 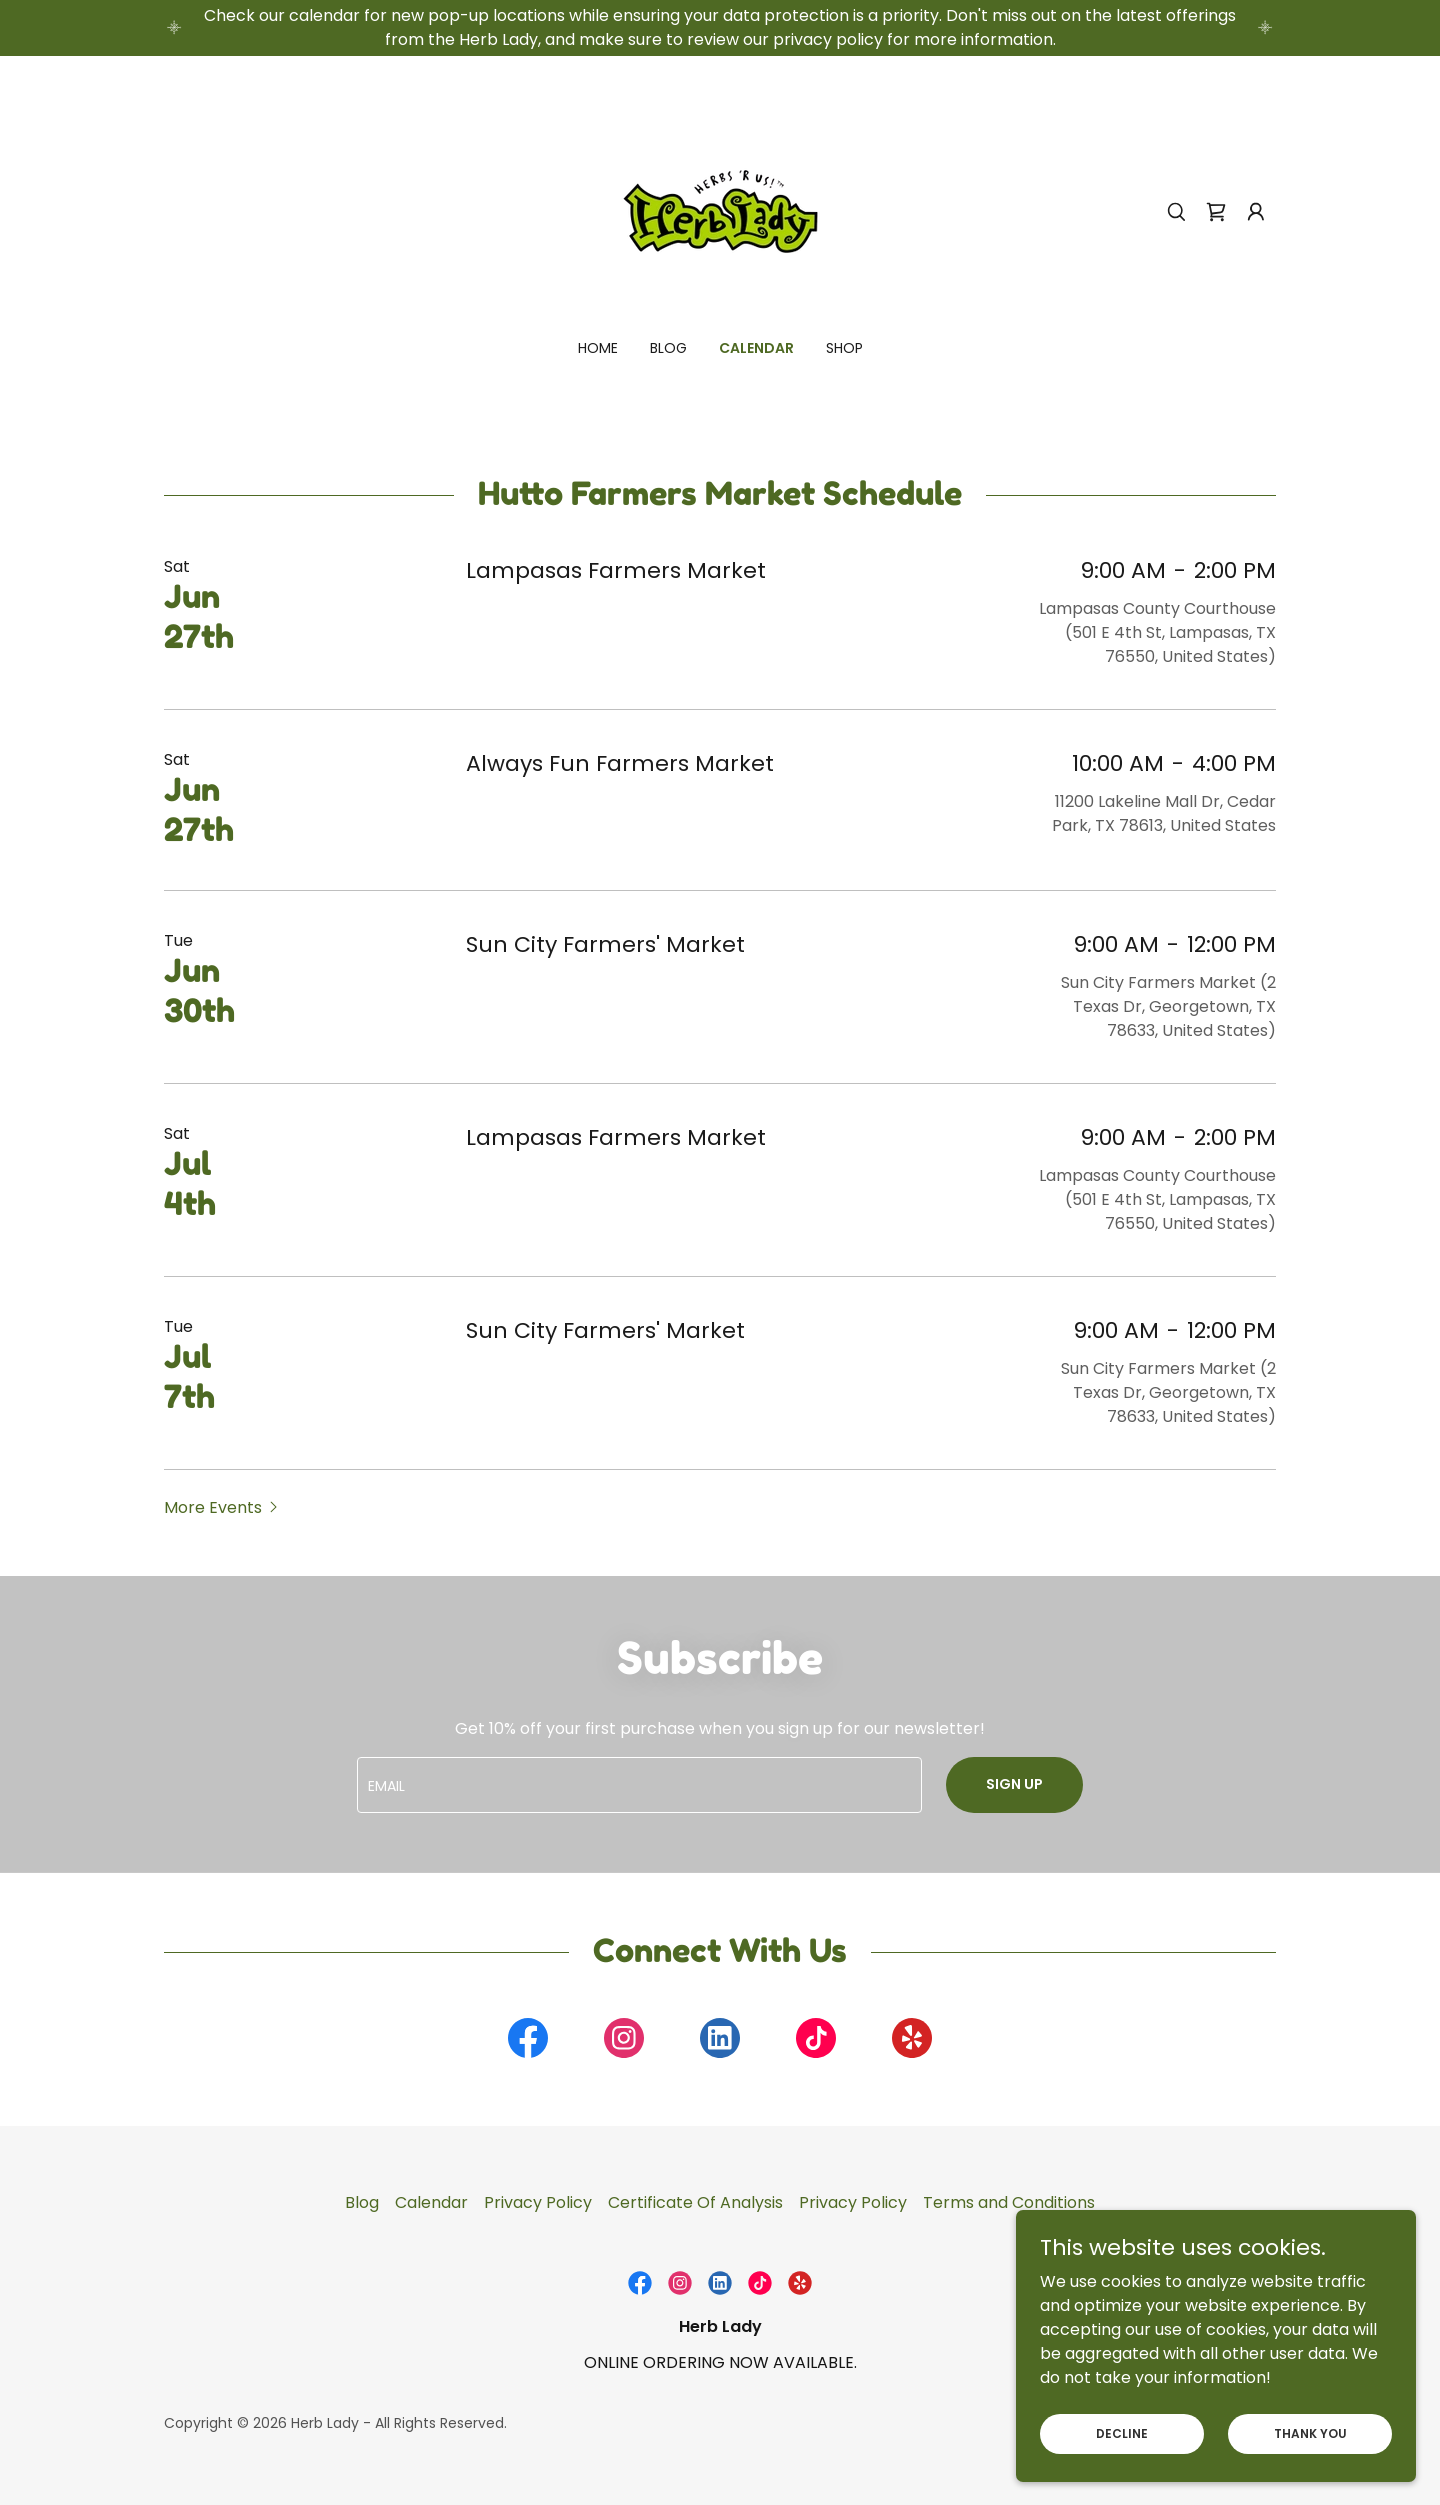 What do you see at coordinates (538, 2202) in the screenshot?
I see `Privacy Policy [link]` at bounding box center [538, 2202].